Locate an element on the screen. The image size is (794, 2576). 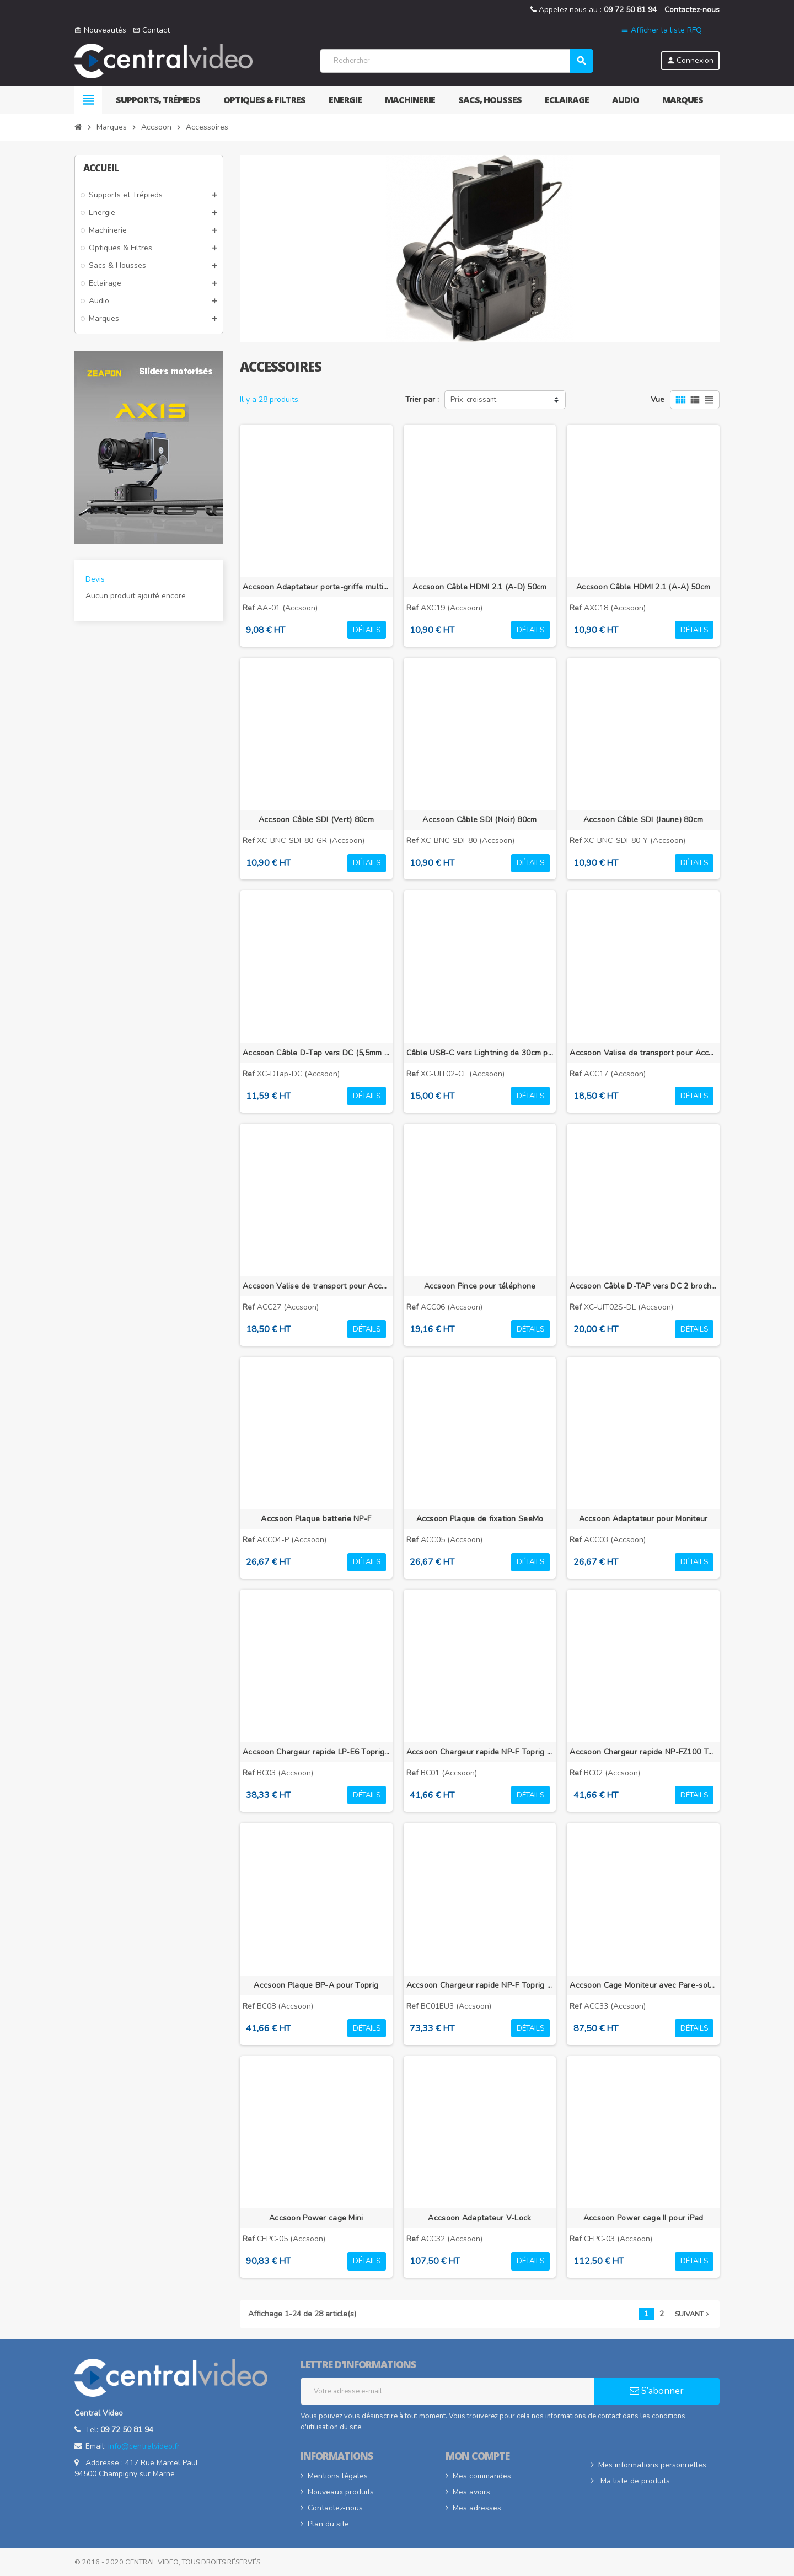
Accsoon Pince pour téléphone is located at coordinates (480, 1286).